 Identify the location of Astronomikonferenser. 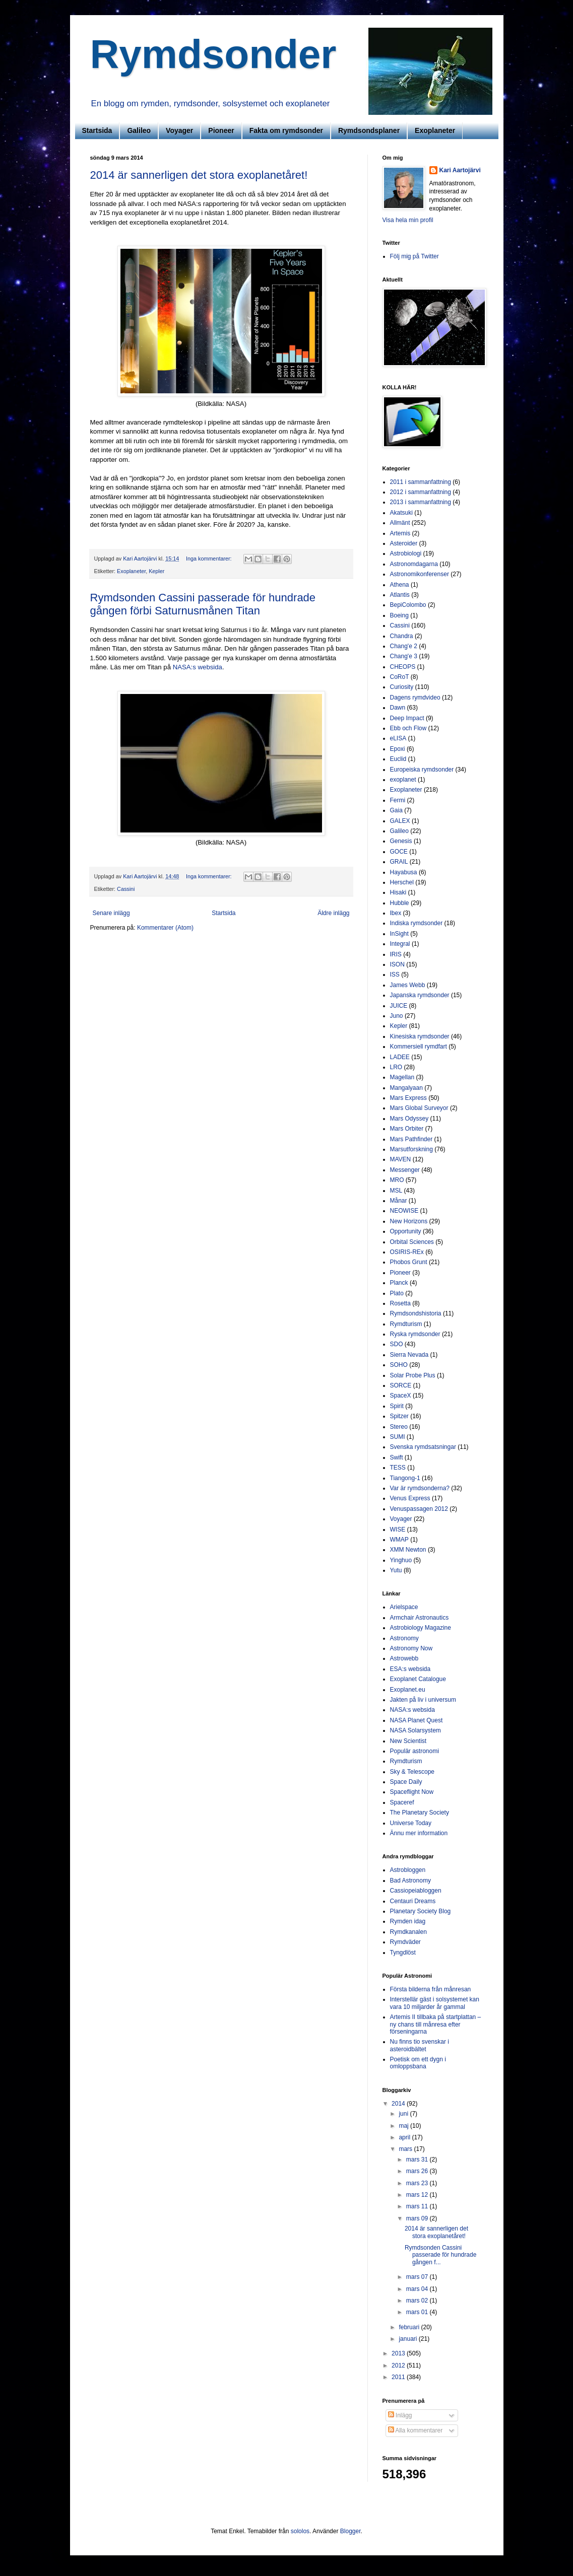
(419, 574).